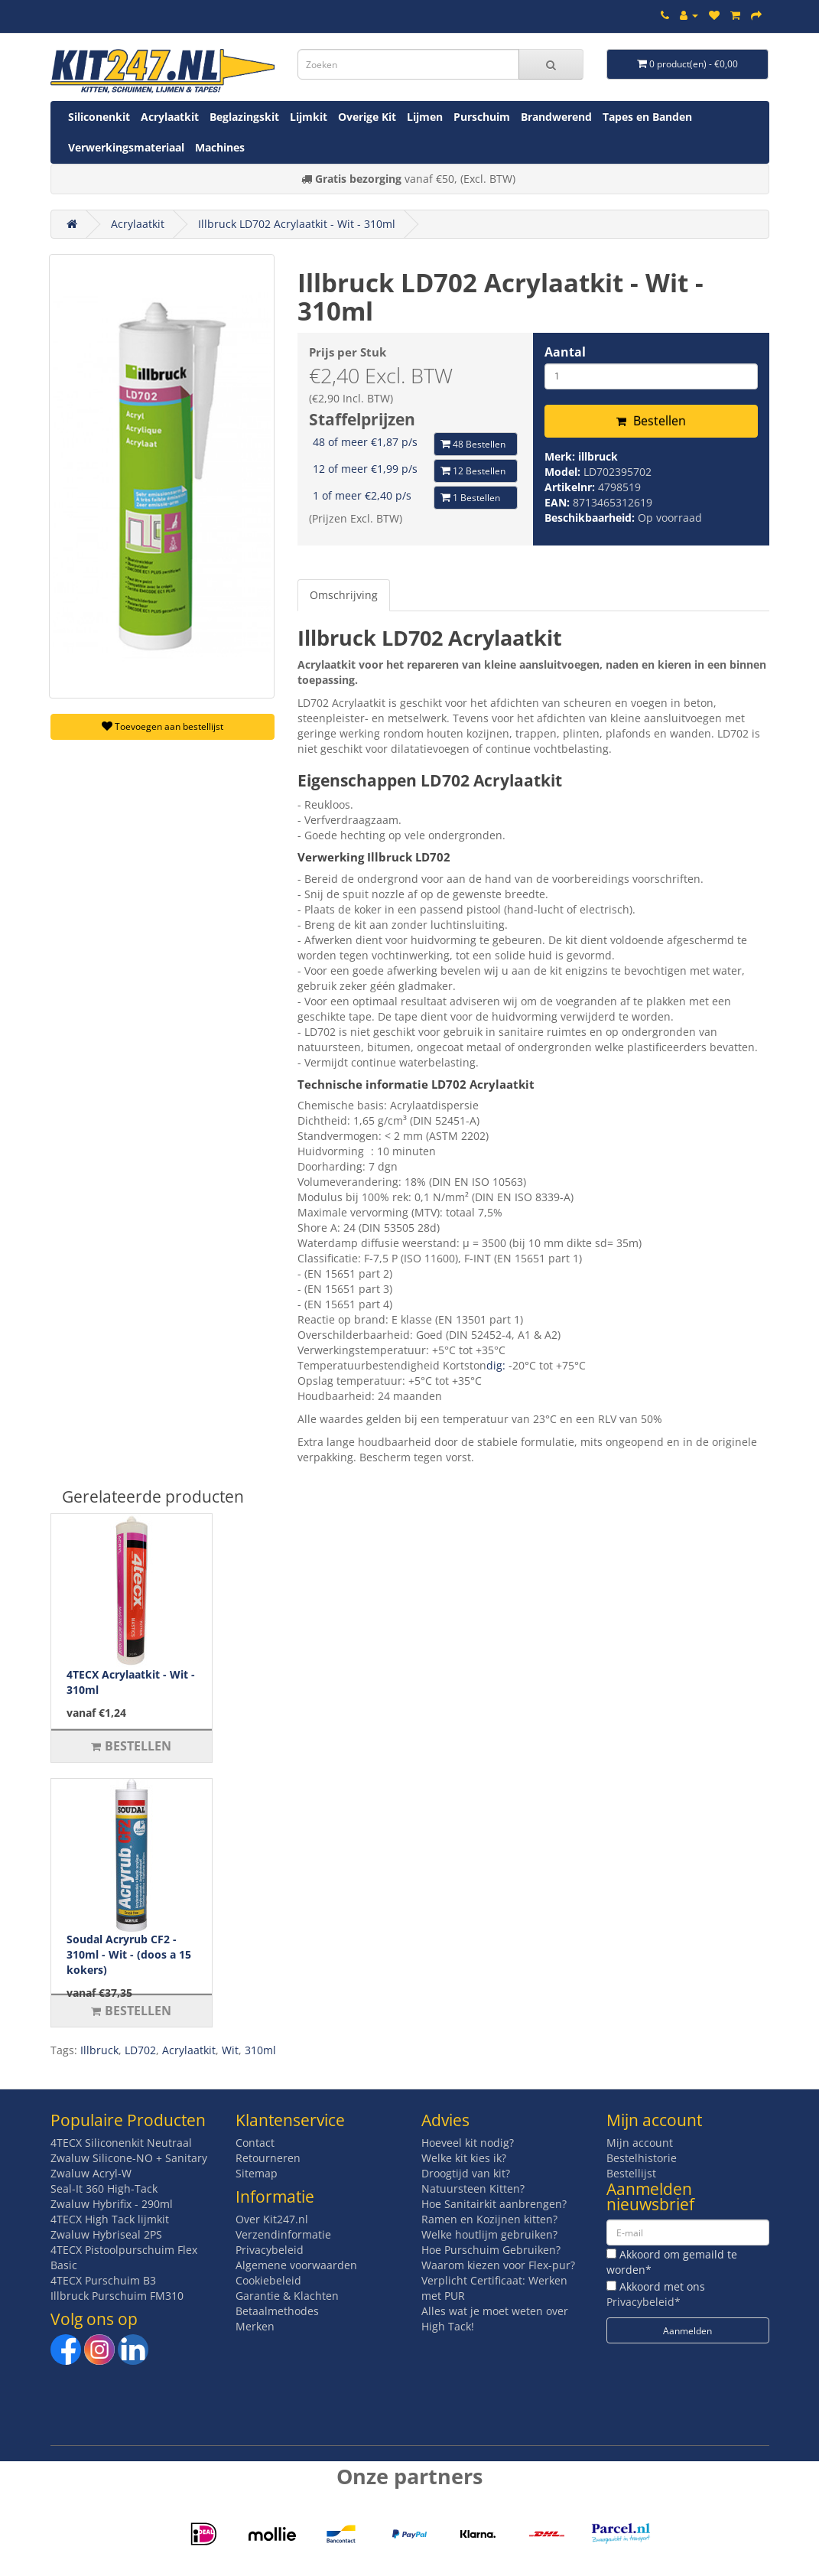 This screenshot has height=2576, width=819. What do you see at coordinates (220, 147) in the screenshot?
I see `Machines` at bounding box center [220, 147].